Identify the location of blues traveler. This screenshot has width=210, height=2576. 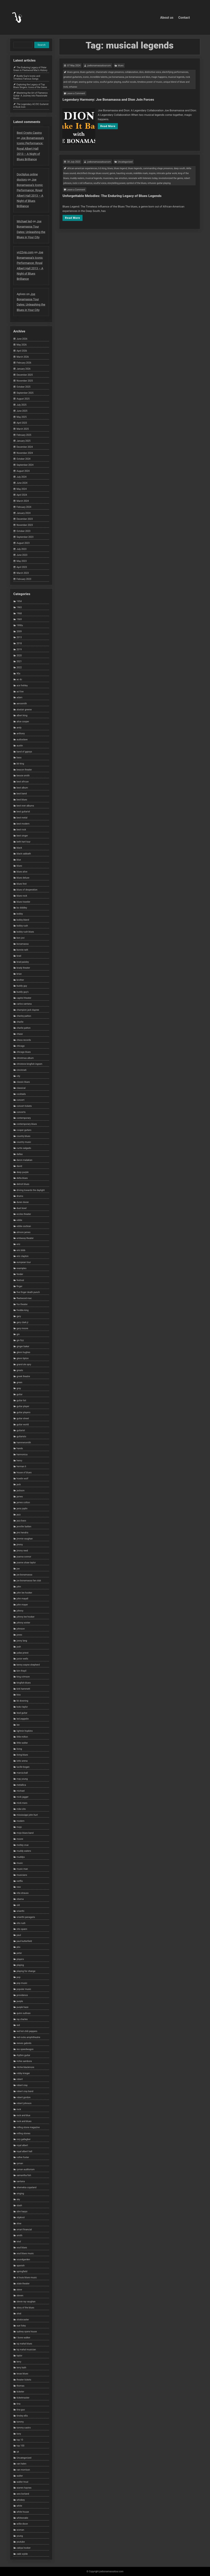
(23, 901).